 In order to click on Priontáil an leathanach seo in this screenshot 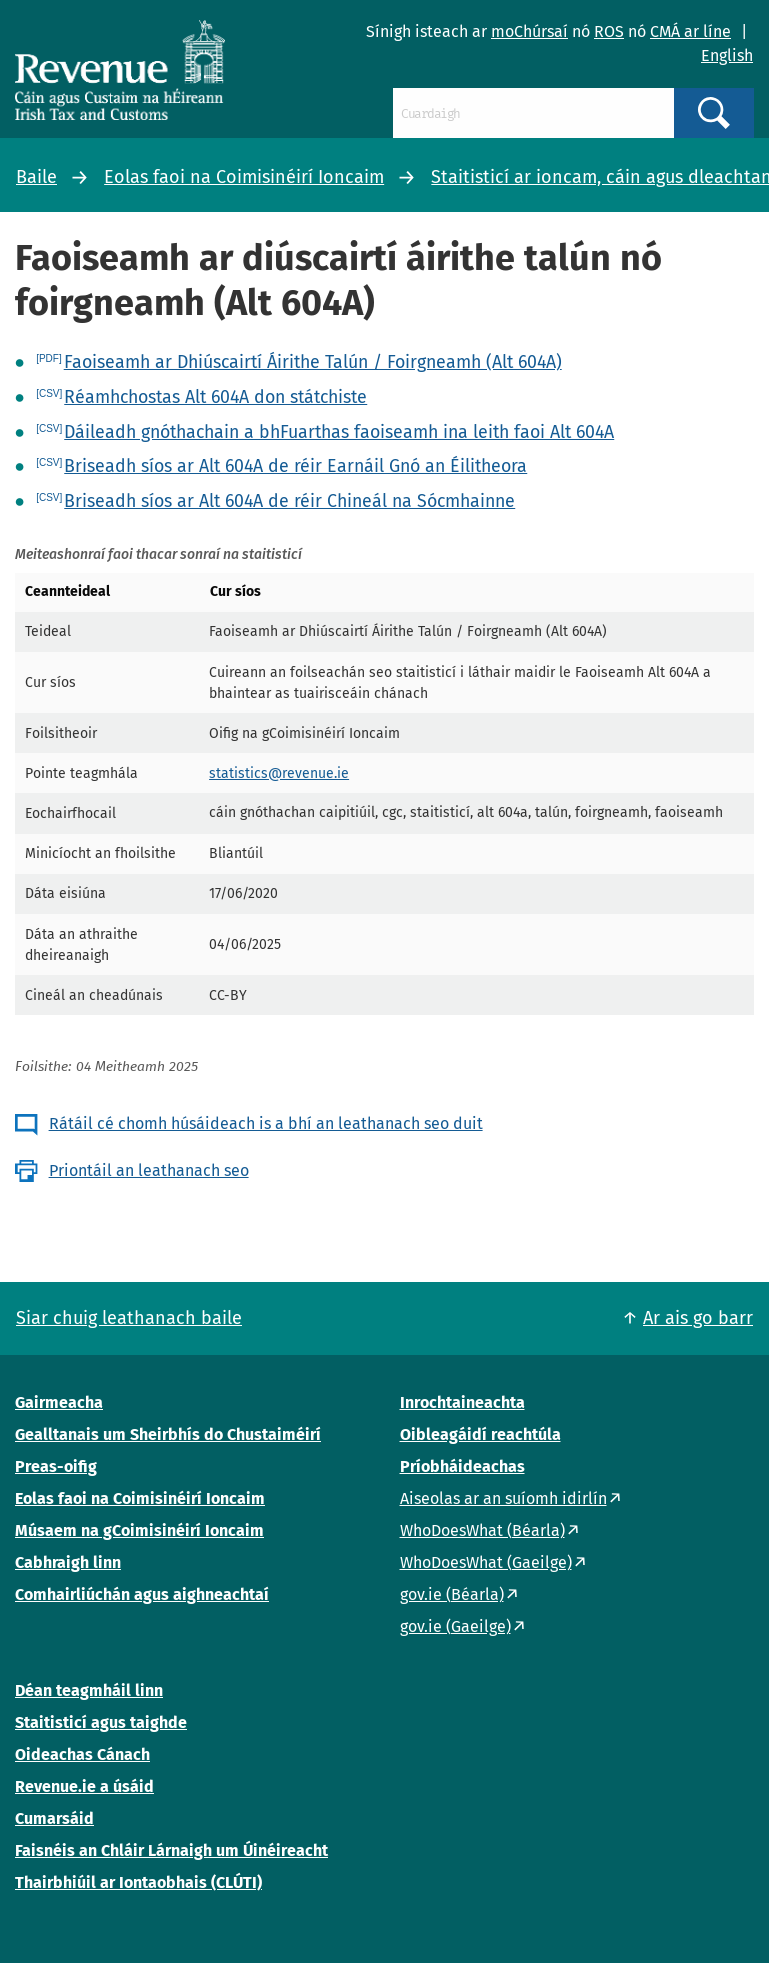, I will do `click(149, 1170)`.